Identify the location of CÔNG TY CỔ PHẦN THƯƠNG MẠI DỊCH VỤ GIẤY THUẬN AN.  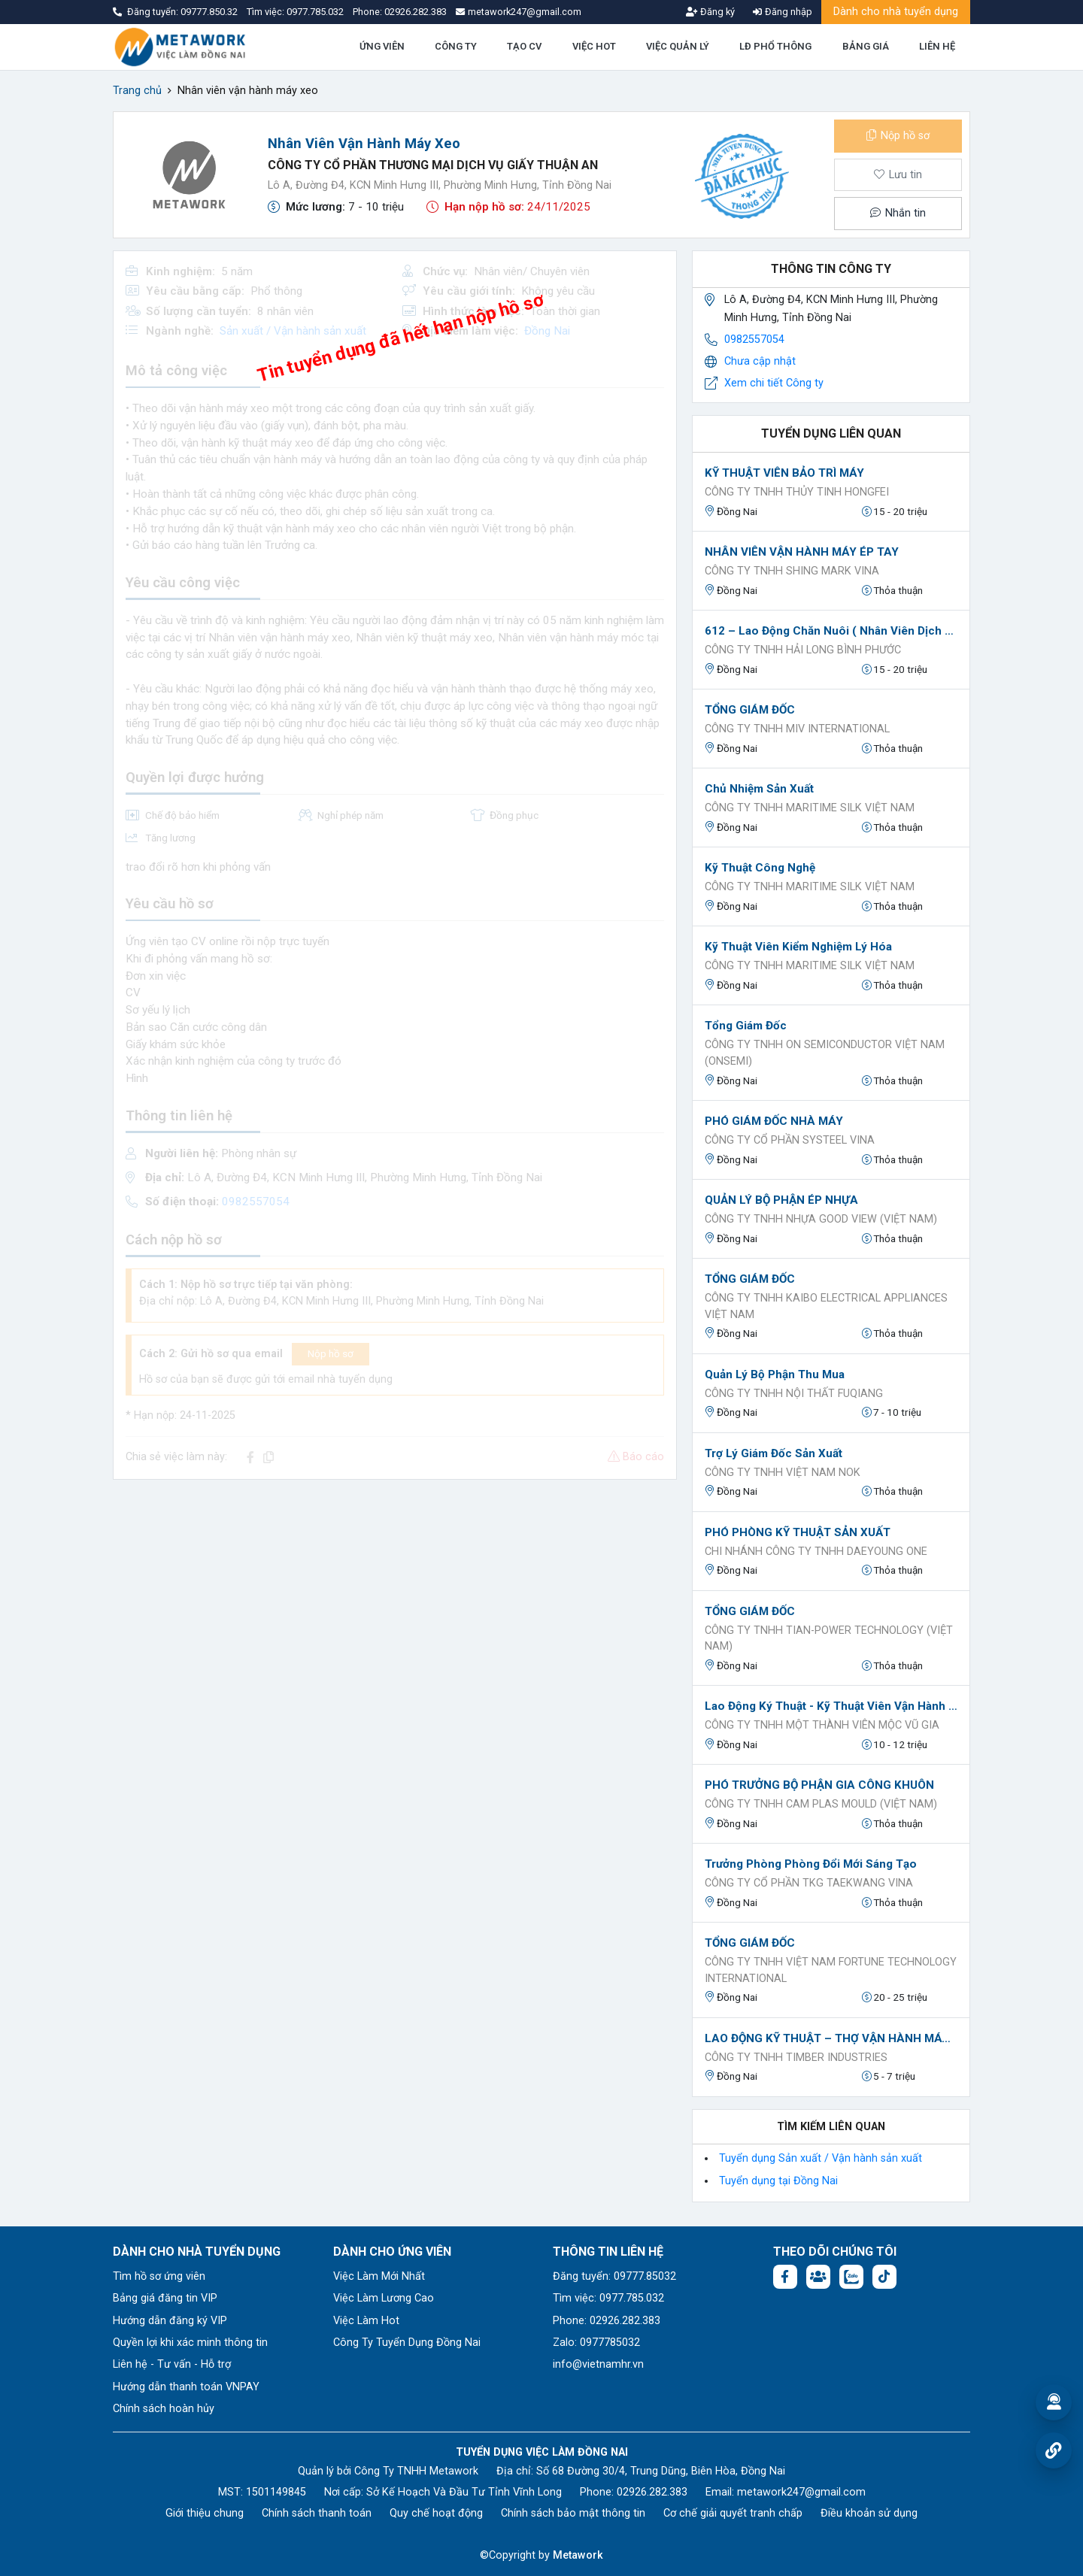
(433, 165).